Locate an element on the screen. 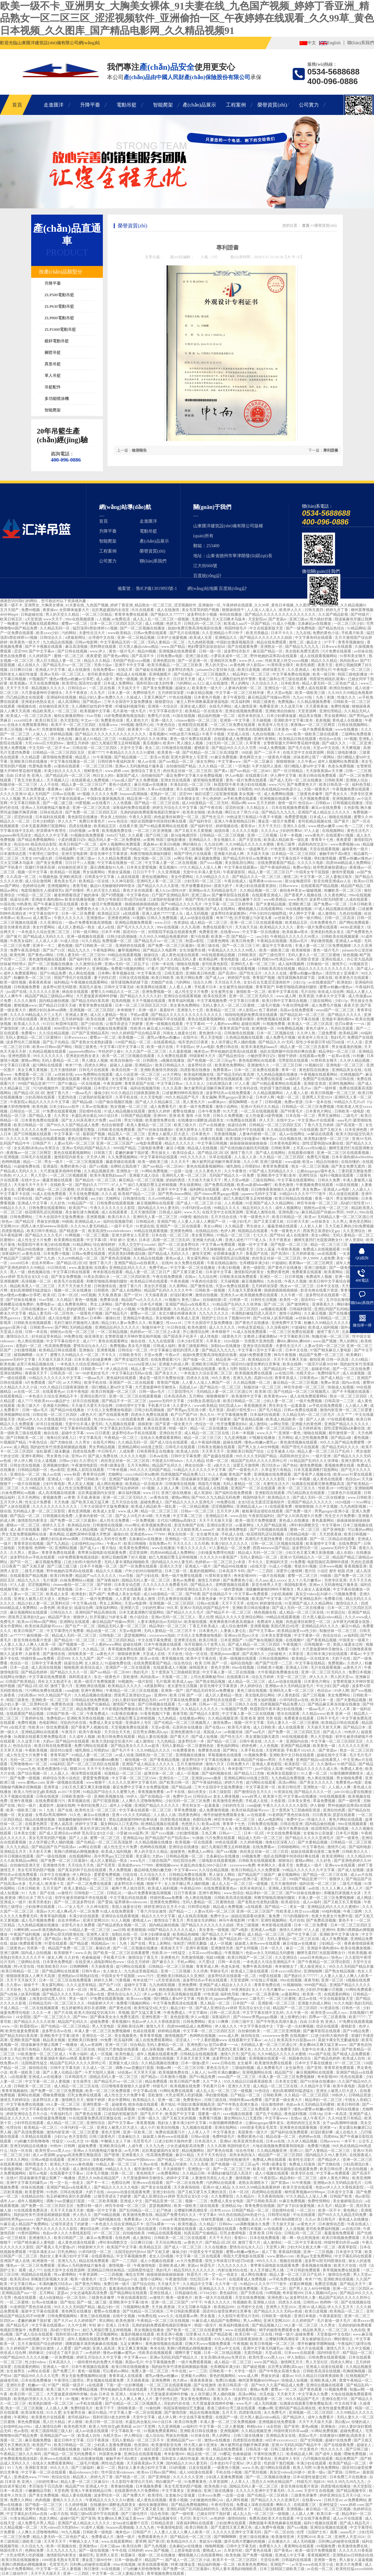 Image resolution: width=374 pixels, height=2576 pixels. a在线观看 is located at coordinates (131, 913).